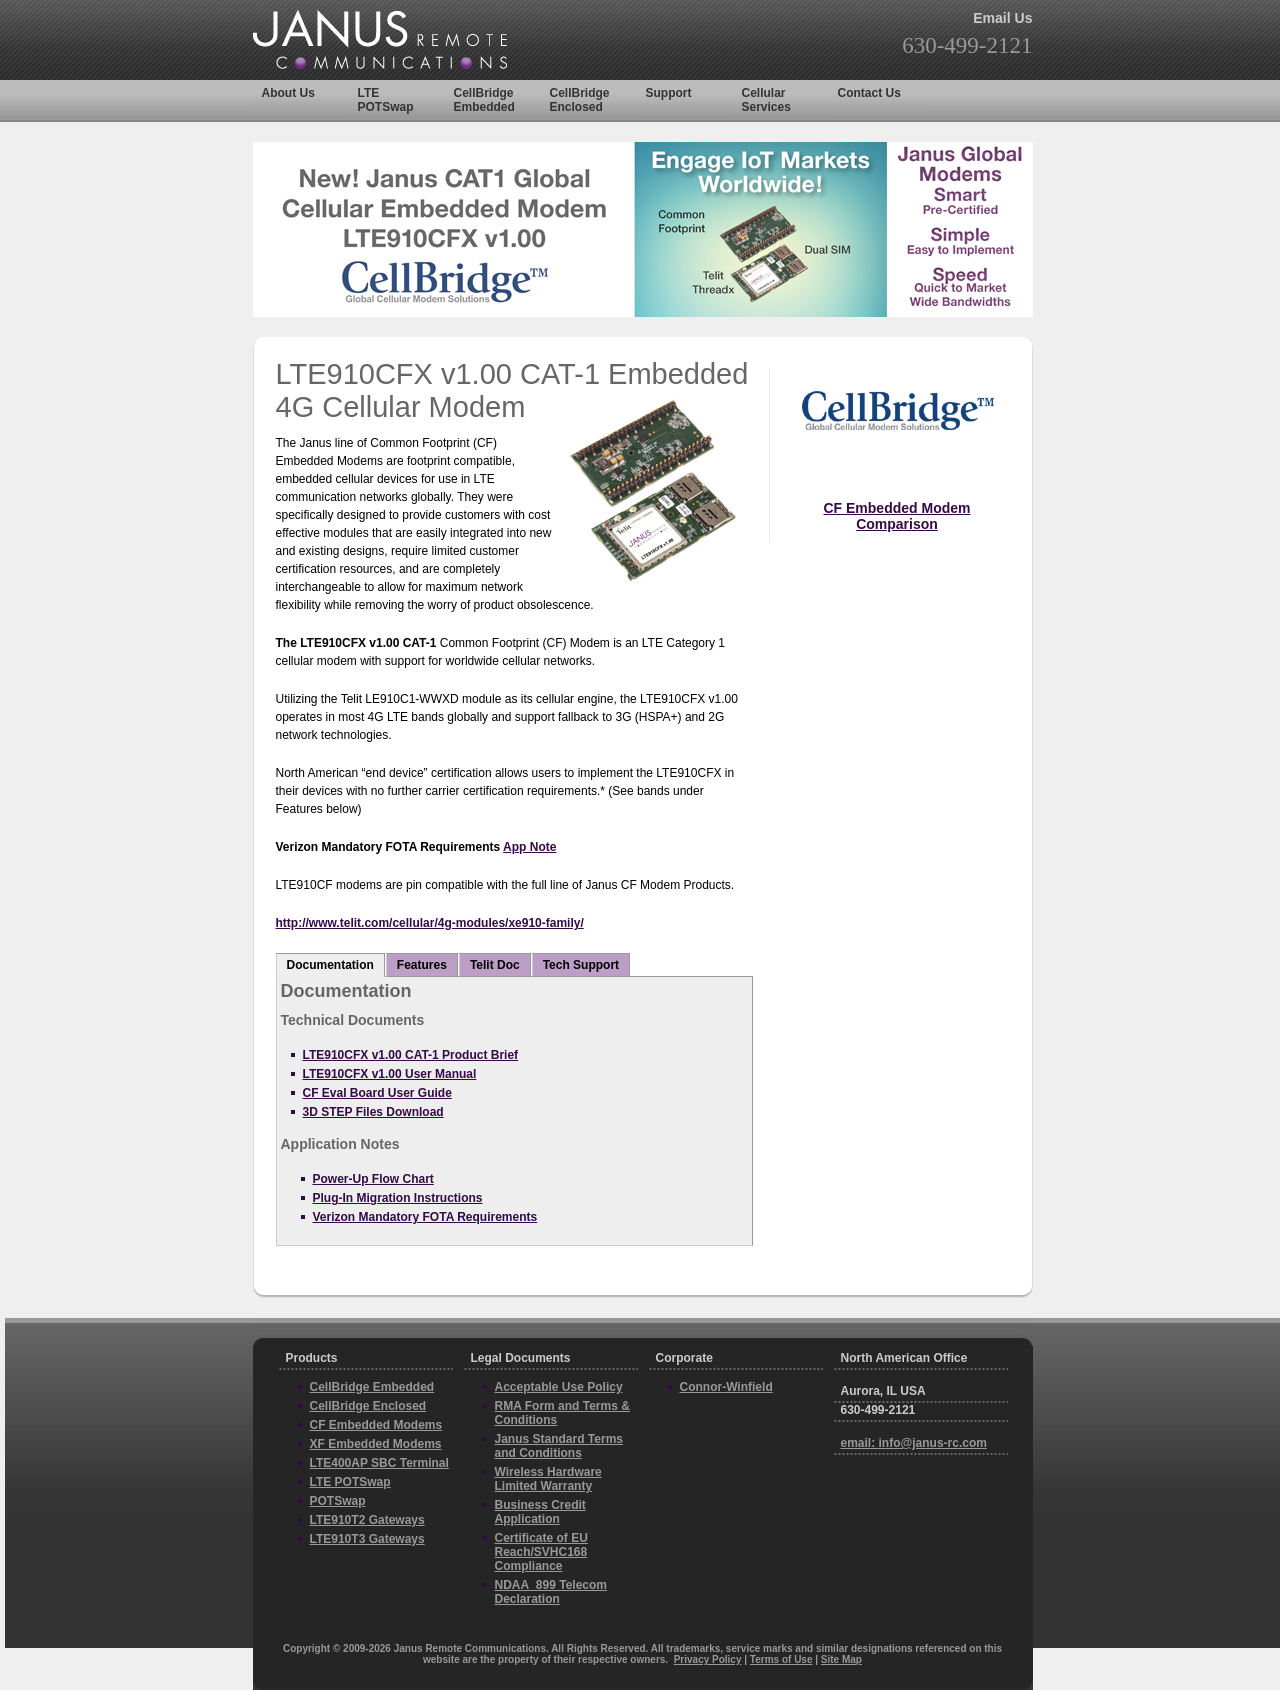  Describe the element at coordinates (376, 1425) in the screenshot. I see `CF Embedded Modems` at that location.